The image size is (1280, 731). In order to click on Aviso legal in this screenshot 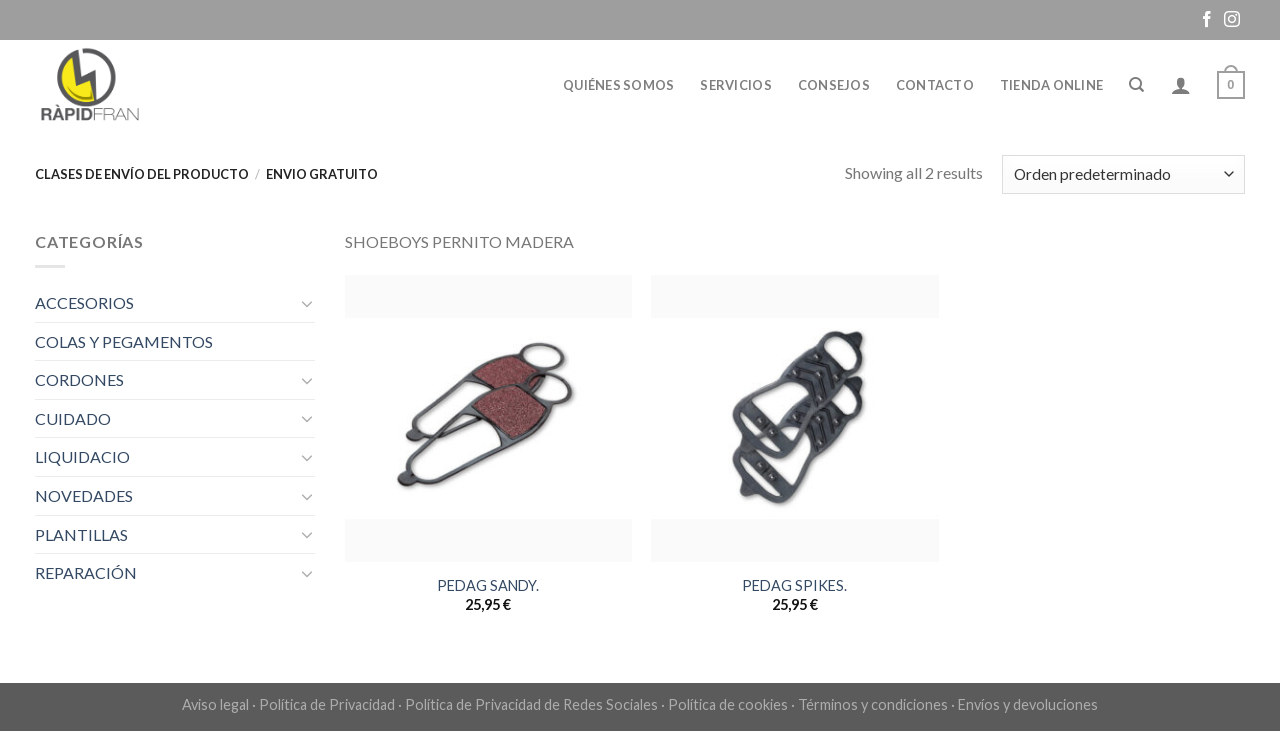, I will do `click(215, 704)`.